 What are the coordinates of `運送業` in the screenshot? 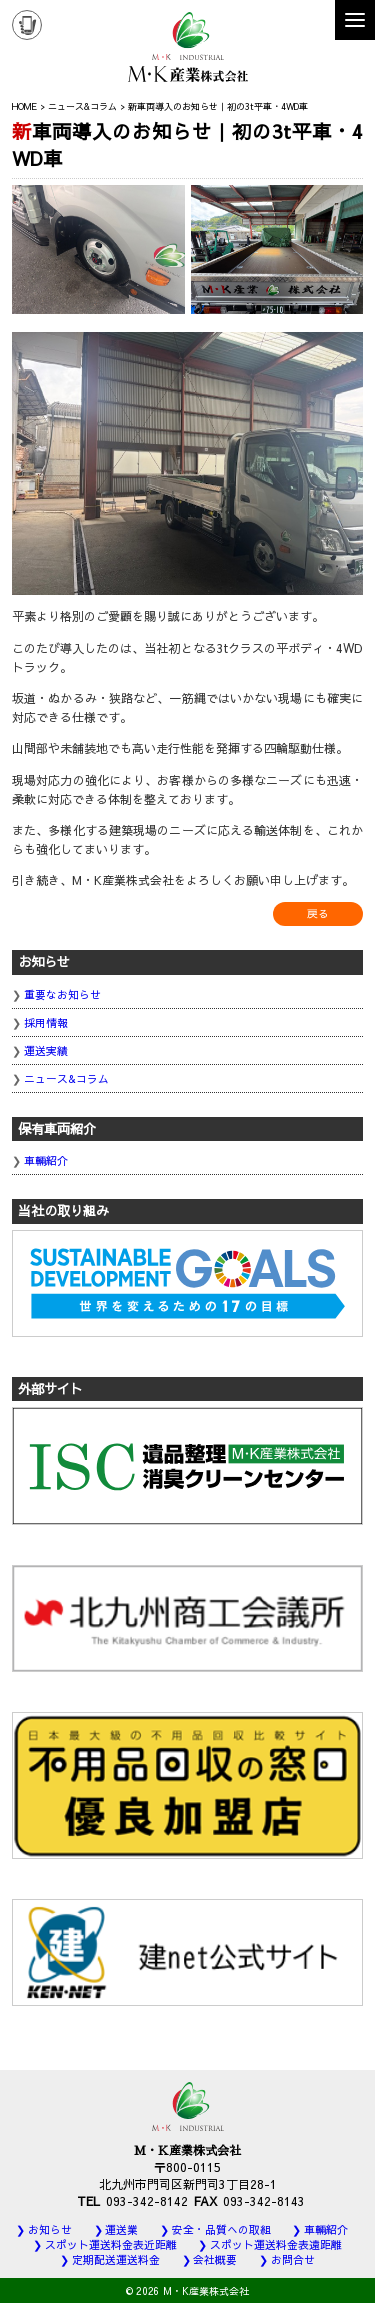 It's located at (121, 2229).